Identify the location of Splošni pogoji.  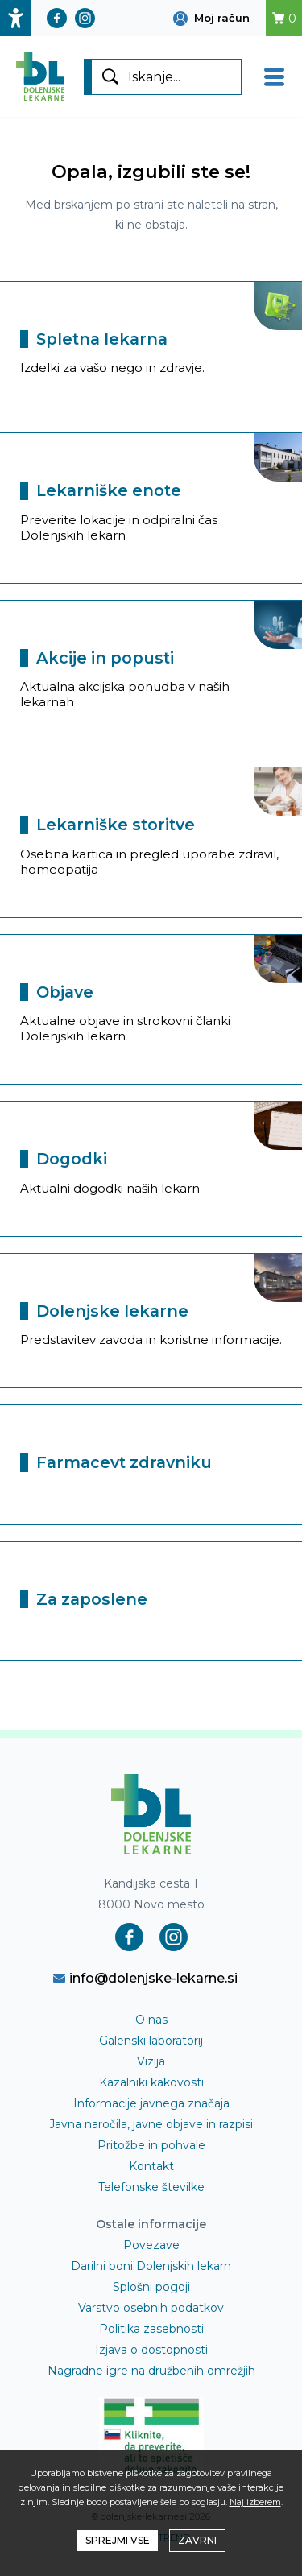
(151, 2287).